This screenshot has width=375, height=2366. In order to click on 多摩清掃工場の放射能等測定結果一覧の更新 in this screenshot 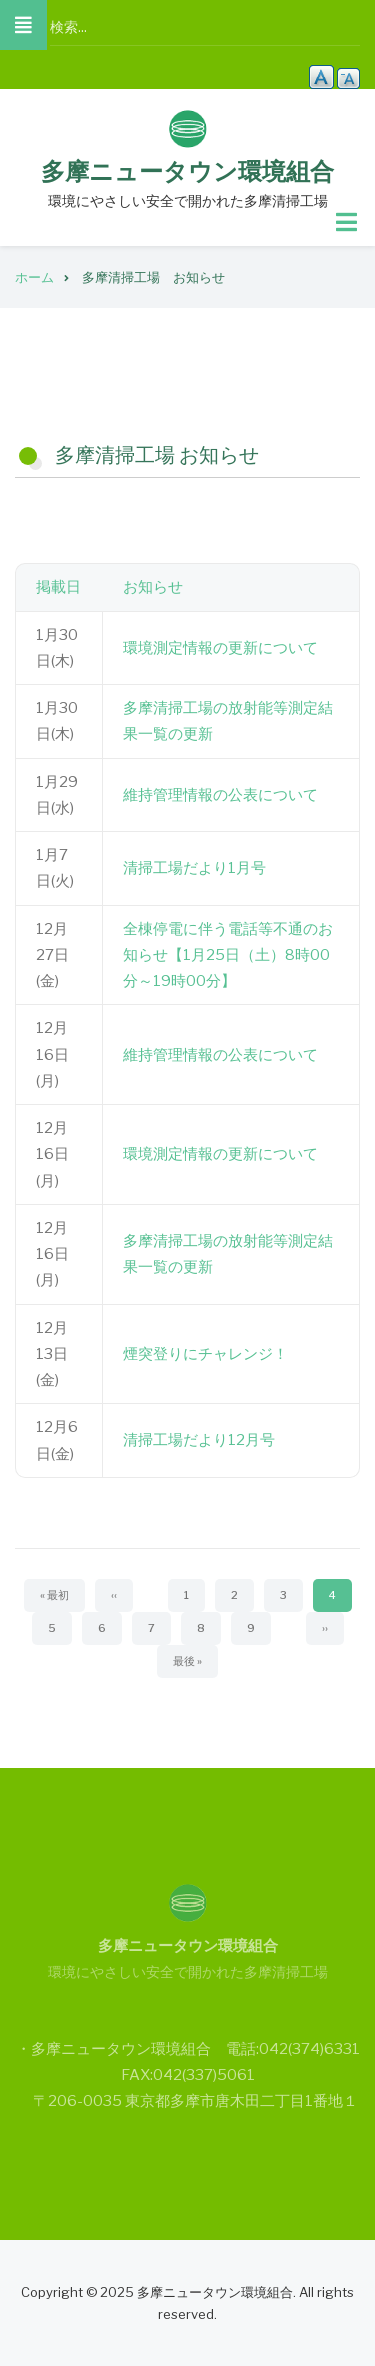, I will do `click(228, 721)`.